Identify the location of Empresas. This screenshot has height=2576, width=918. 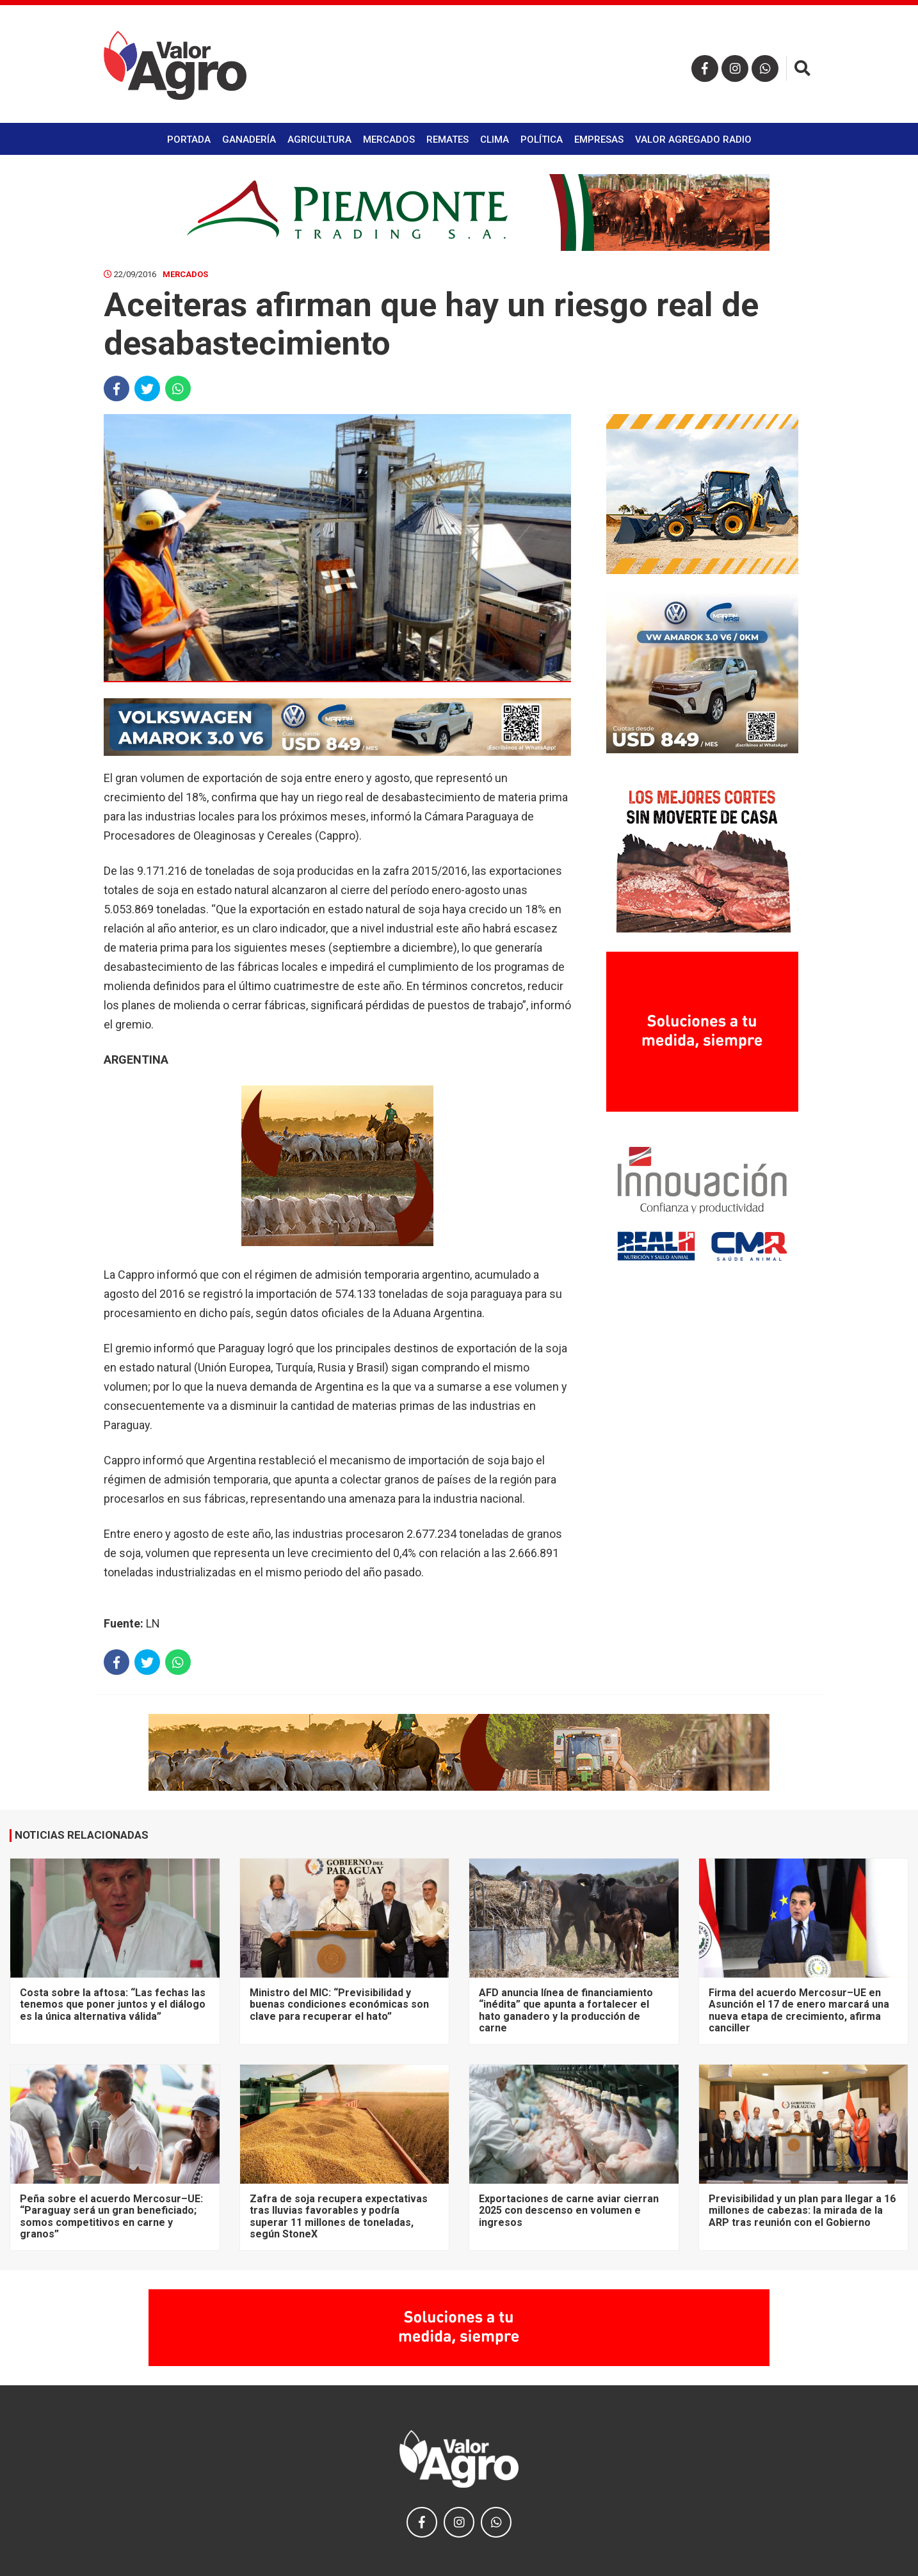
(599, 139).